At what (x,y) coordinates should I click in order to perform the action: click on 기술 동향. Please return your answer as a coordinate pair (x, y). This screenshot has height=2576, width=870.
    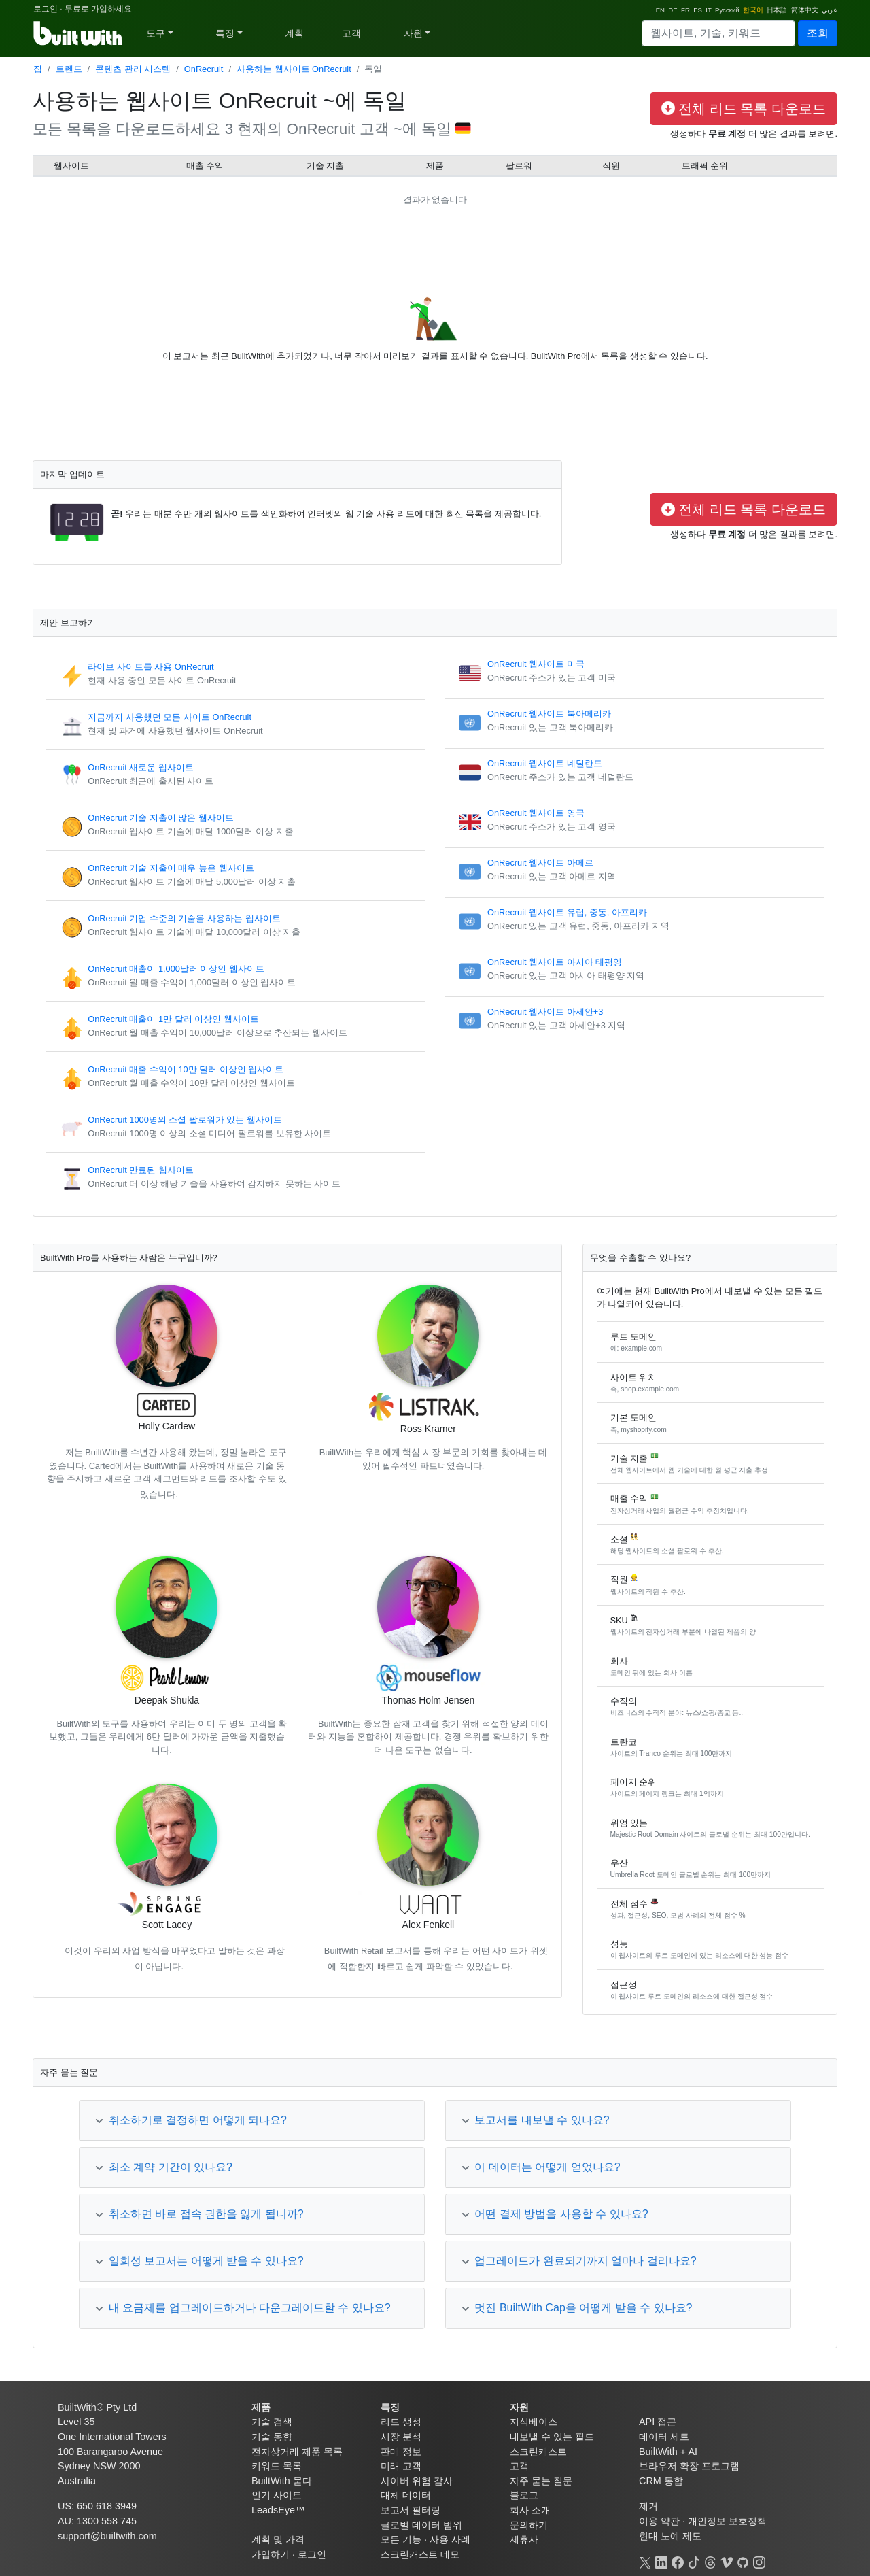
    Looking at the image, I should click on (271, 2436).